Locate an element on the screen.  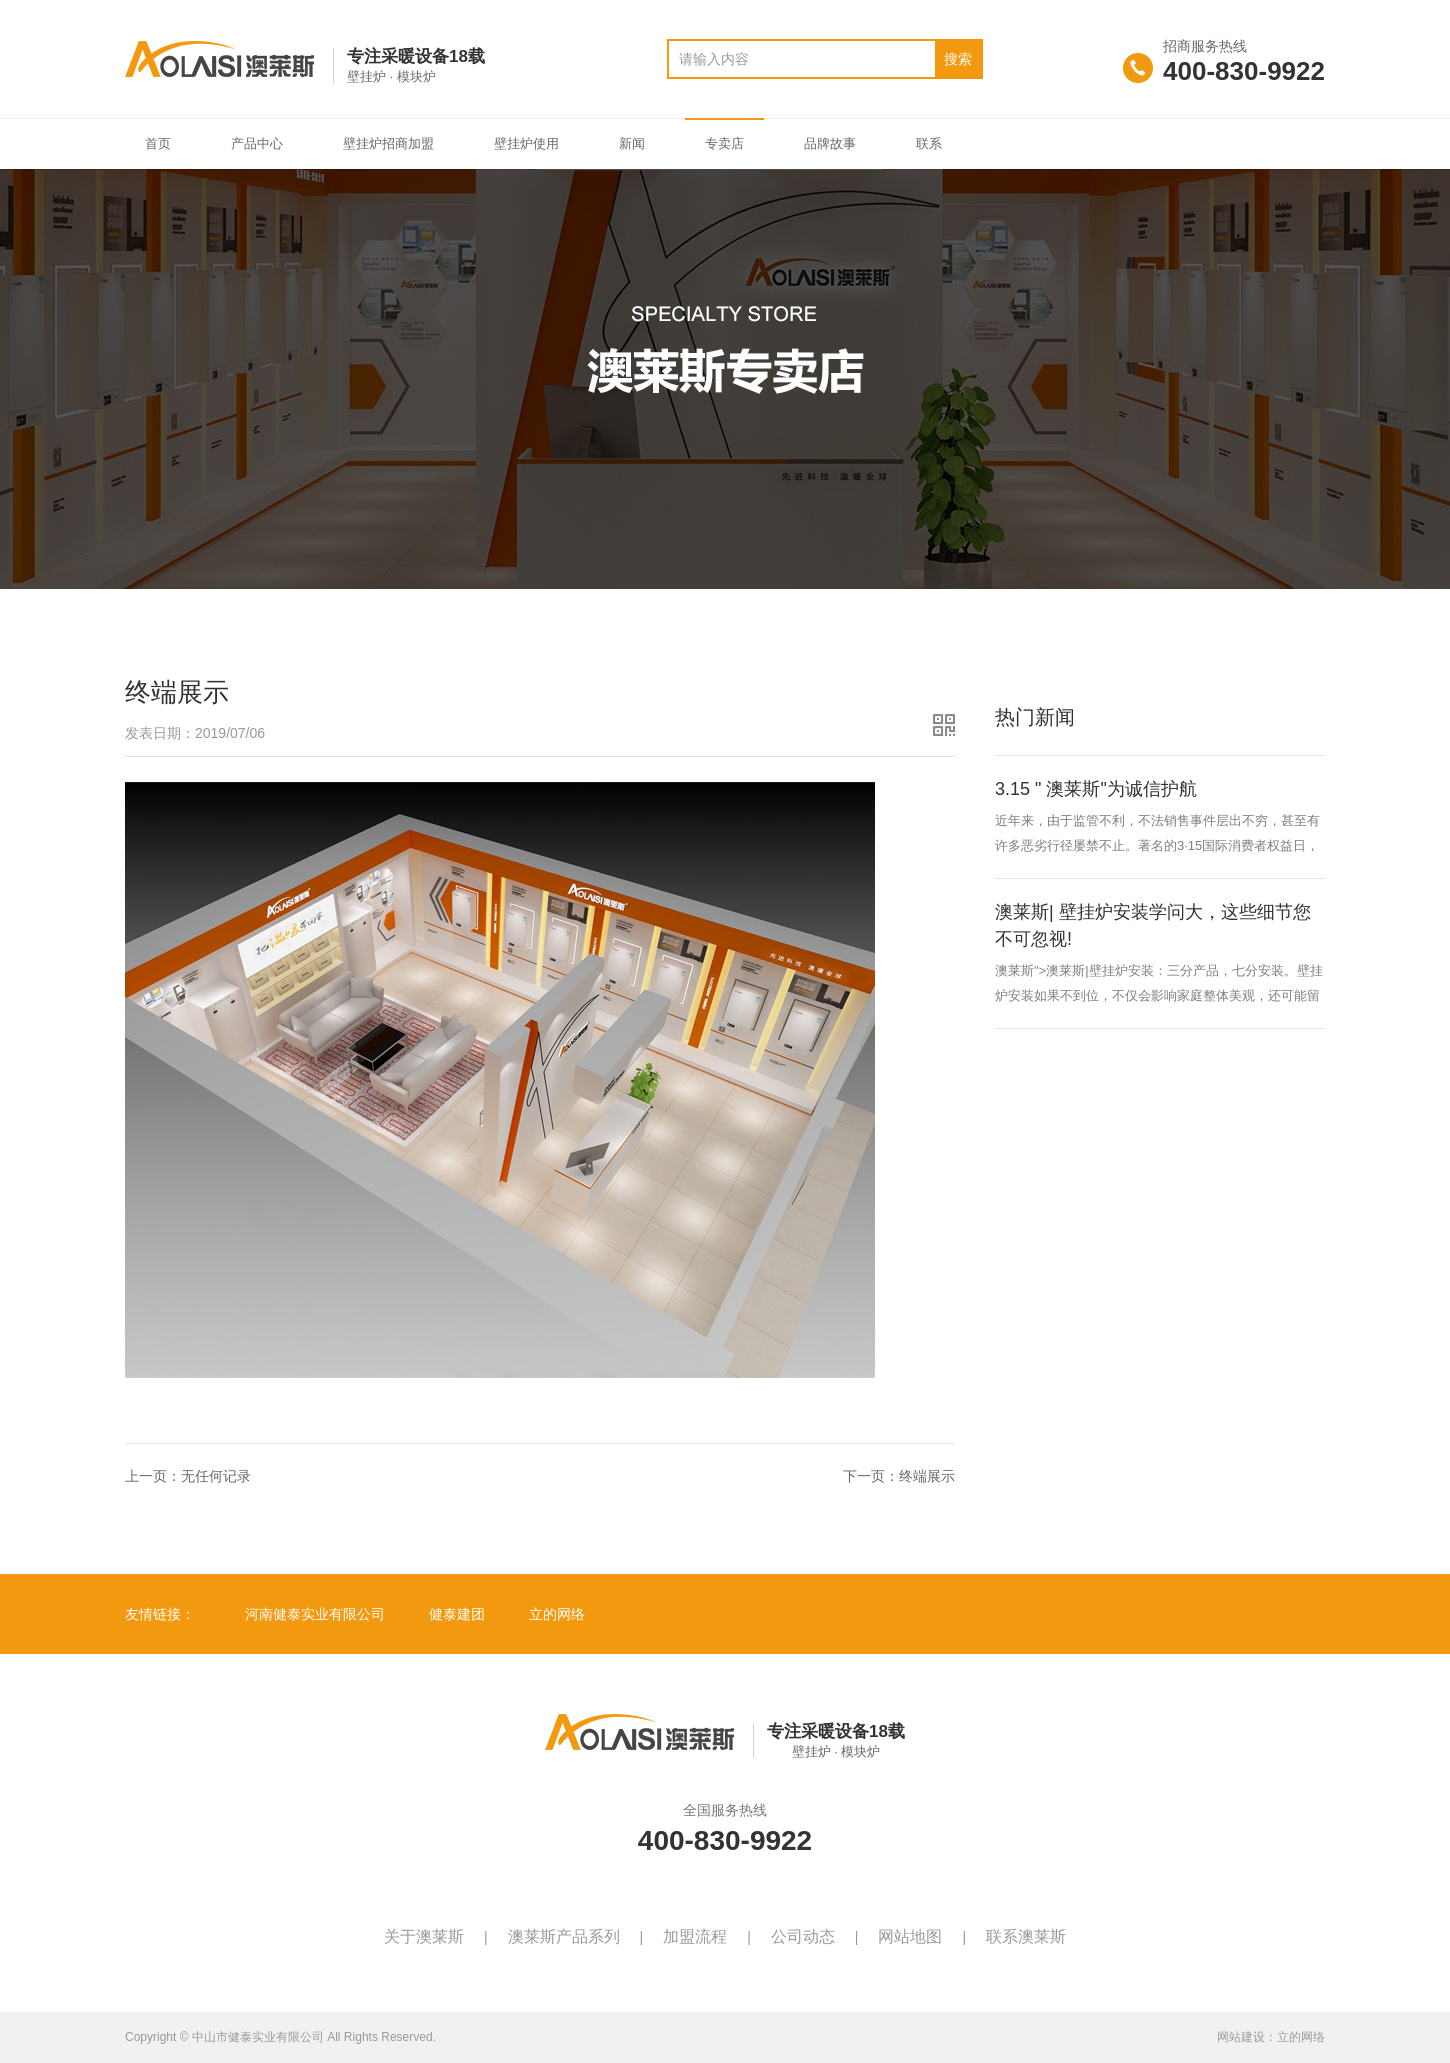
立的网络 is located at coordinates (557, 1614).